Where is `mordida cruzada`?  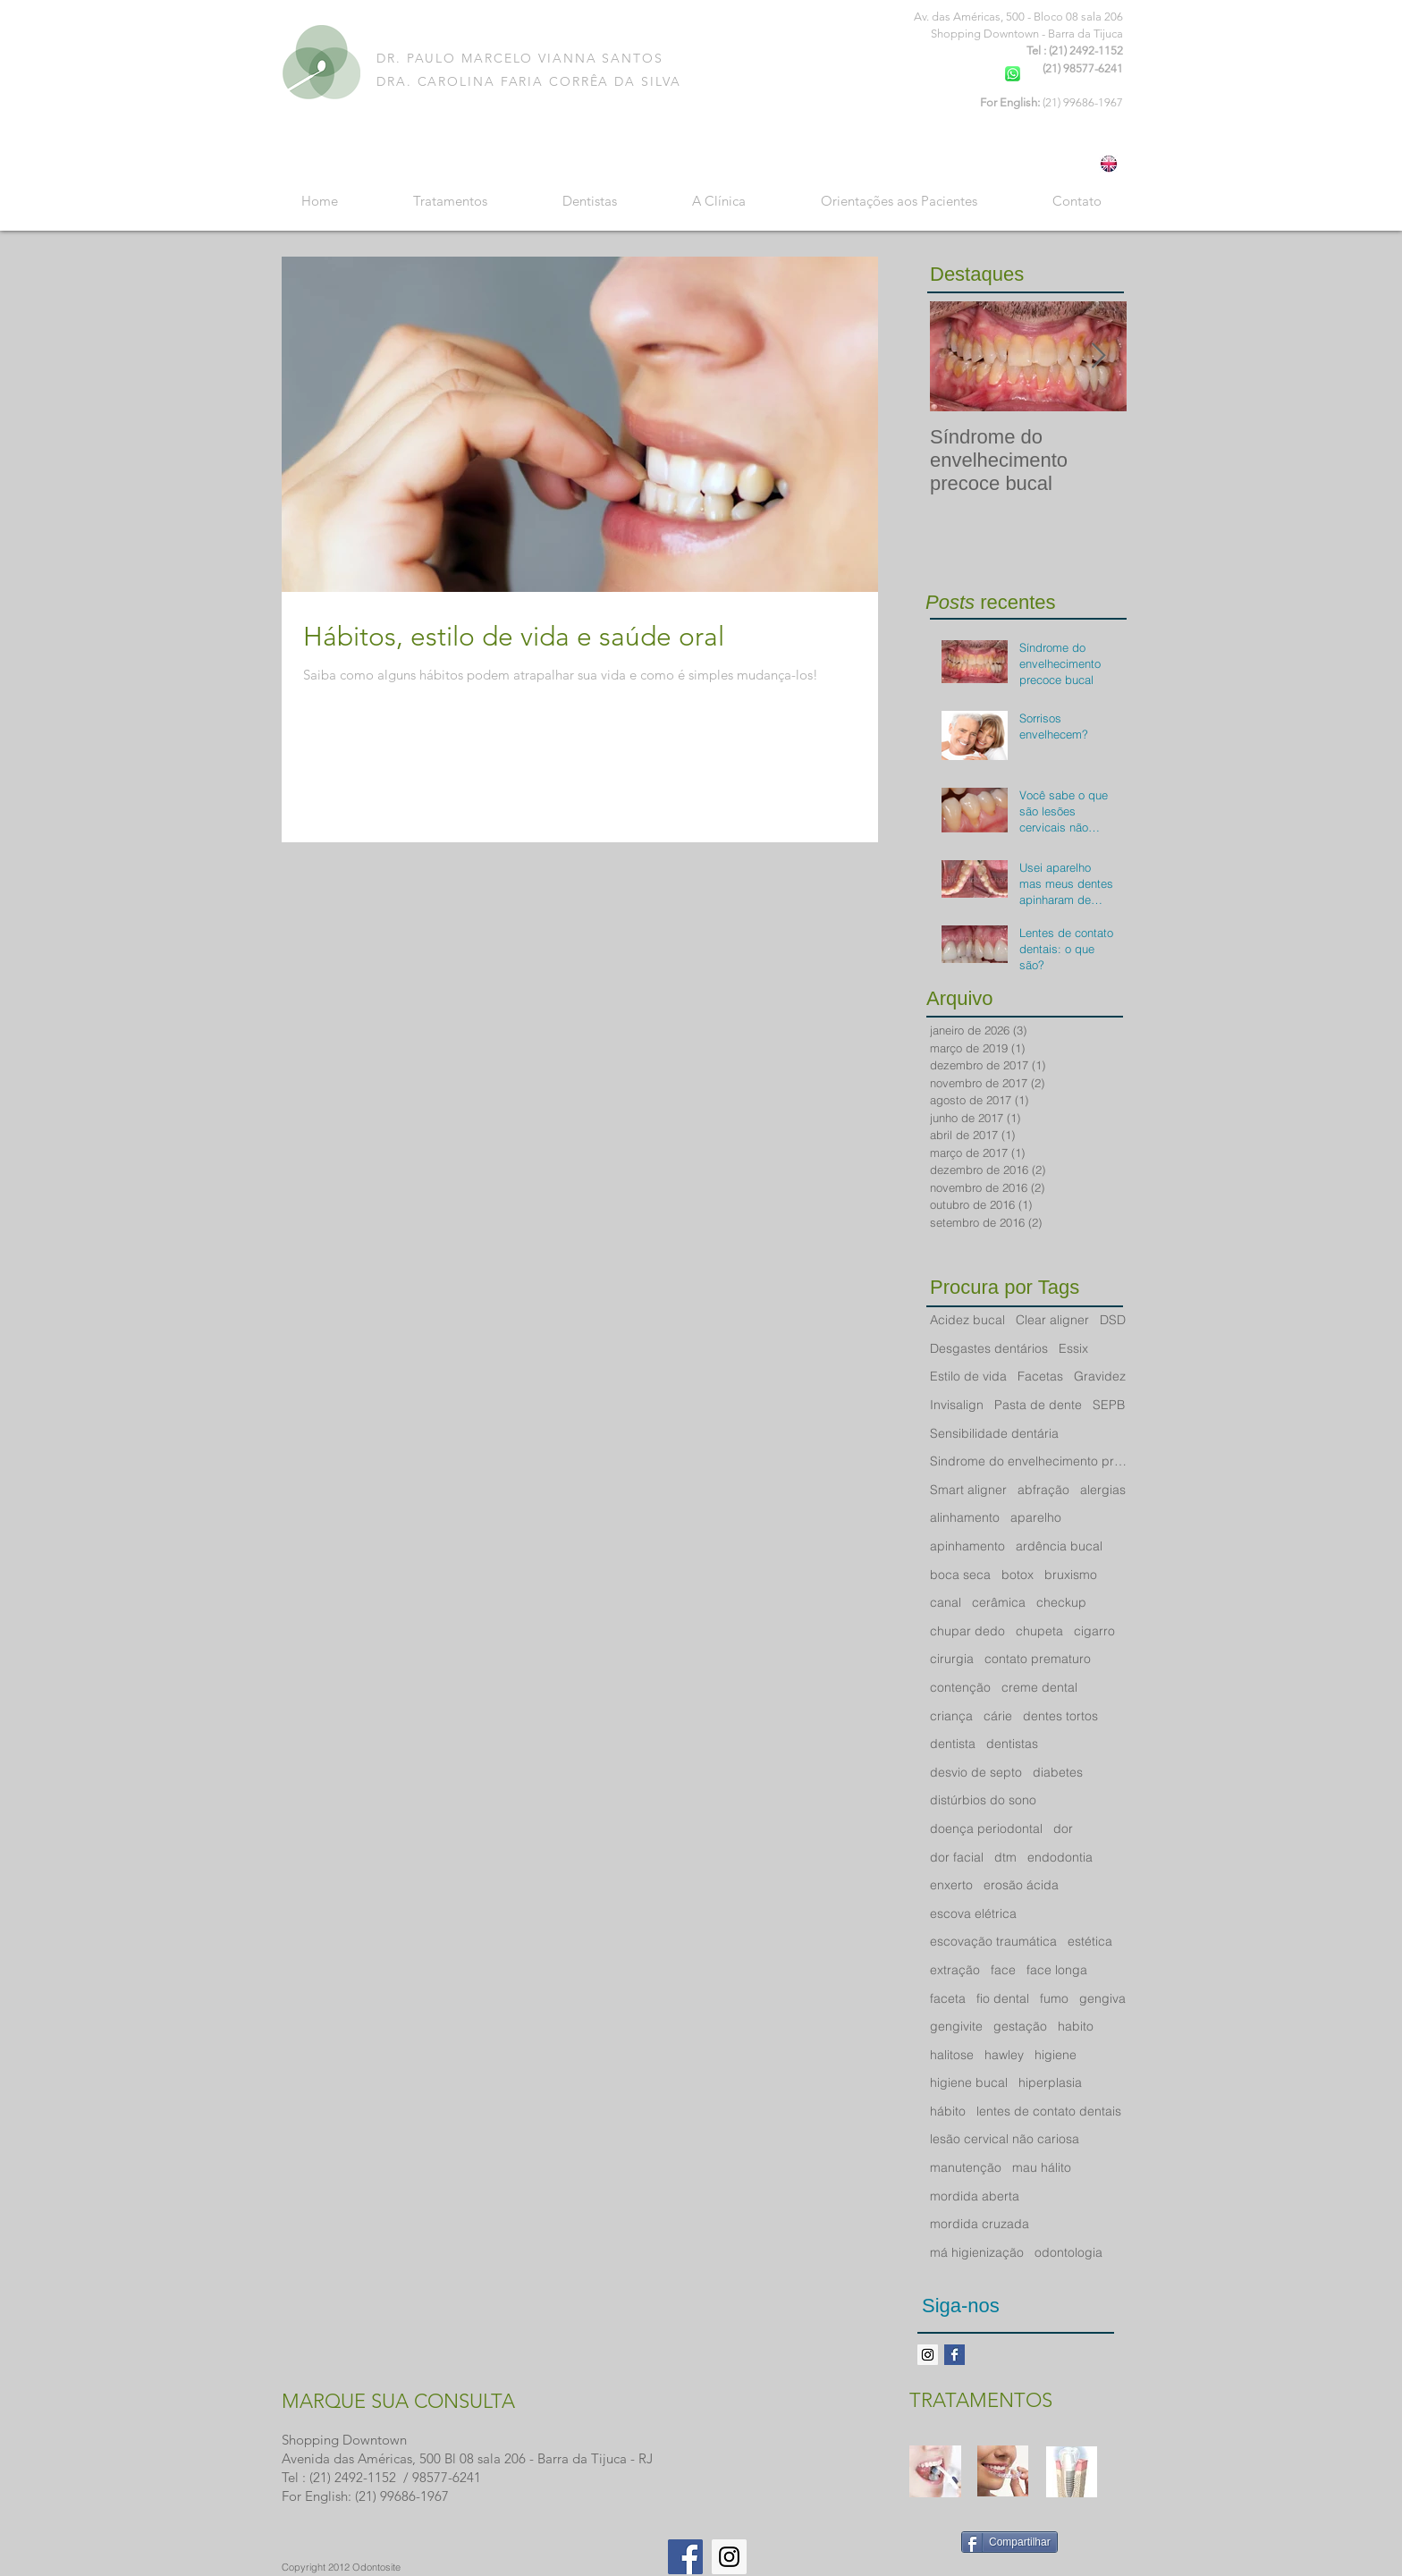
mordida cruzada is located at coordinates (979, 2224).